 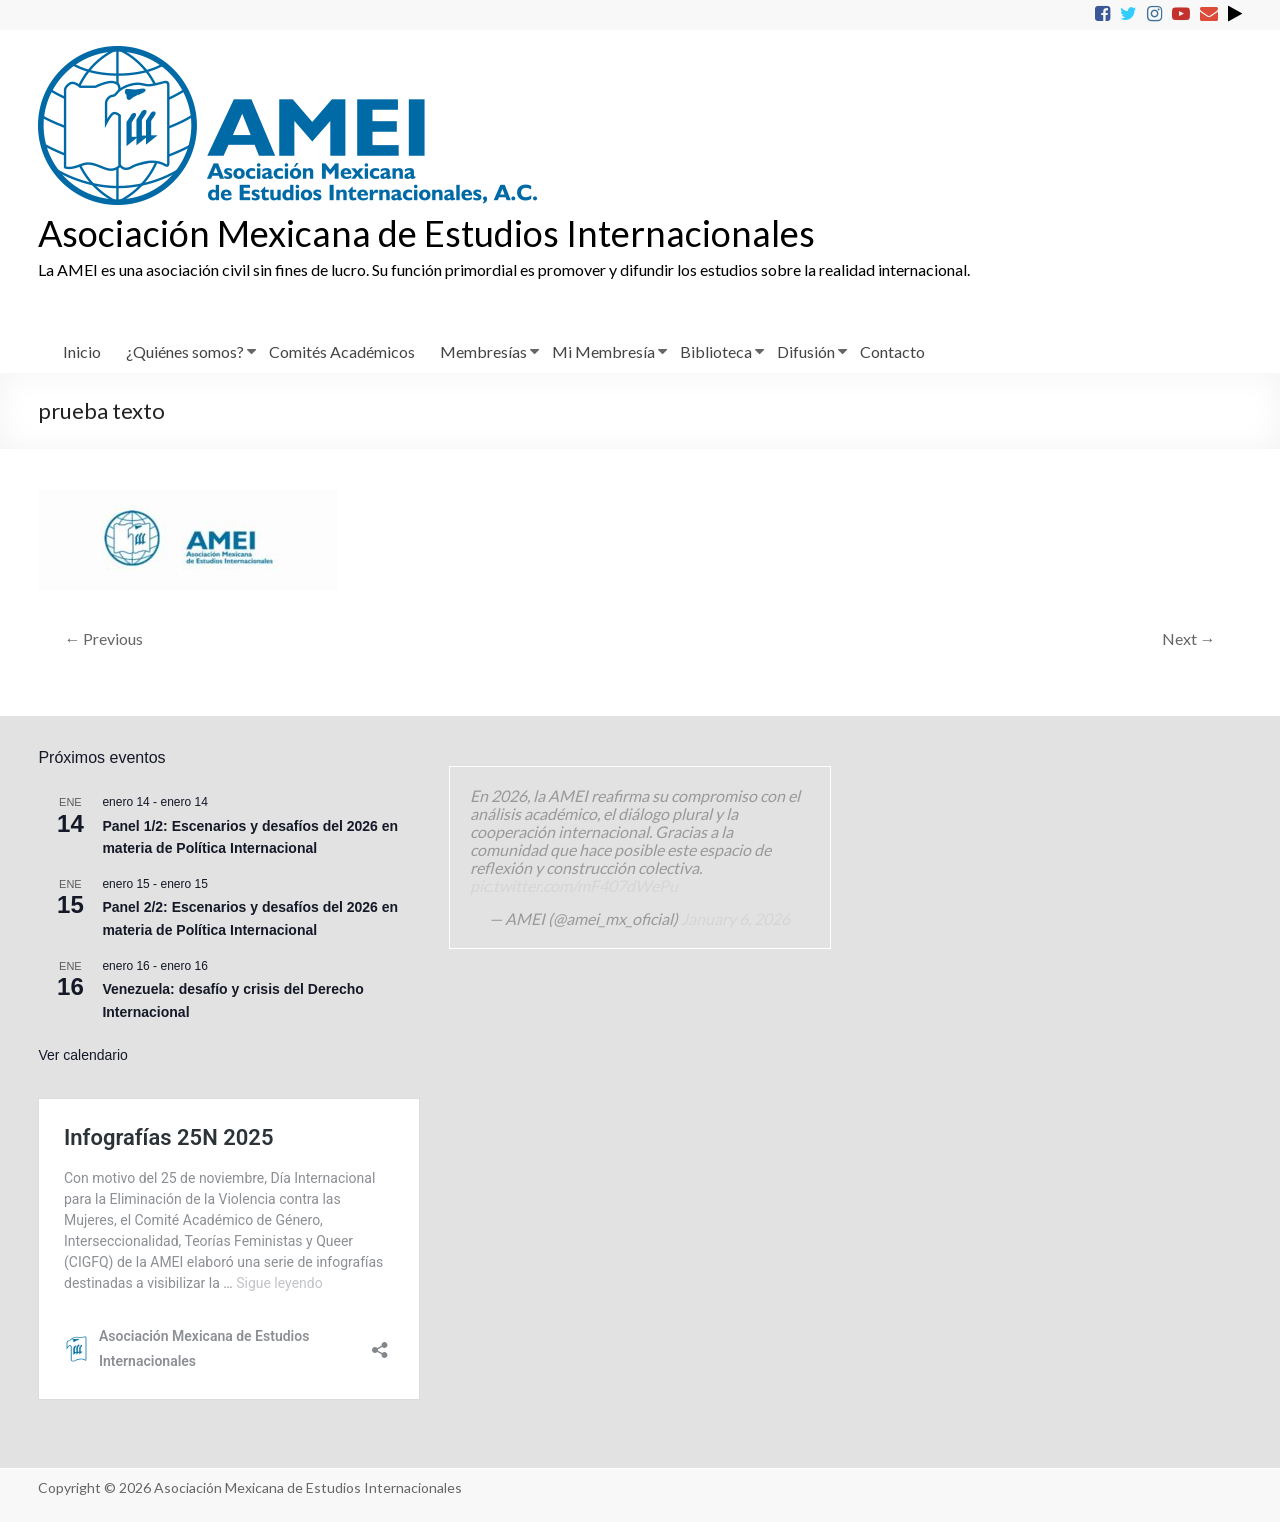 I want to click on Difusión, so click(x=806, y=351).